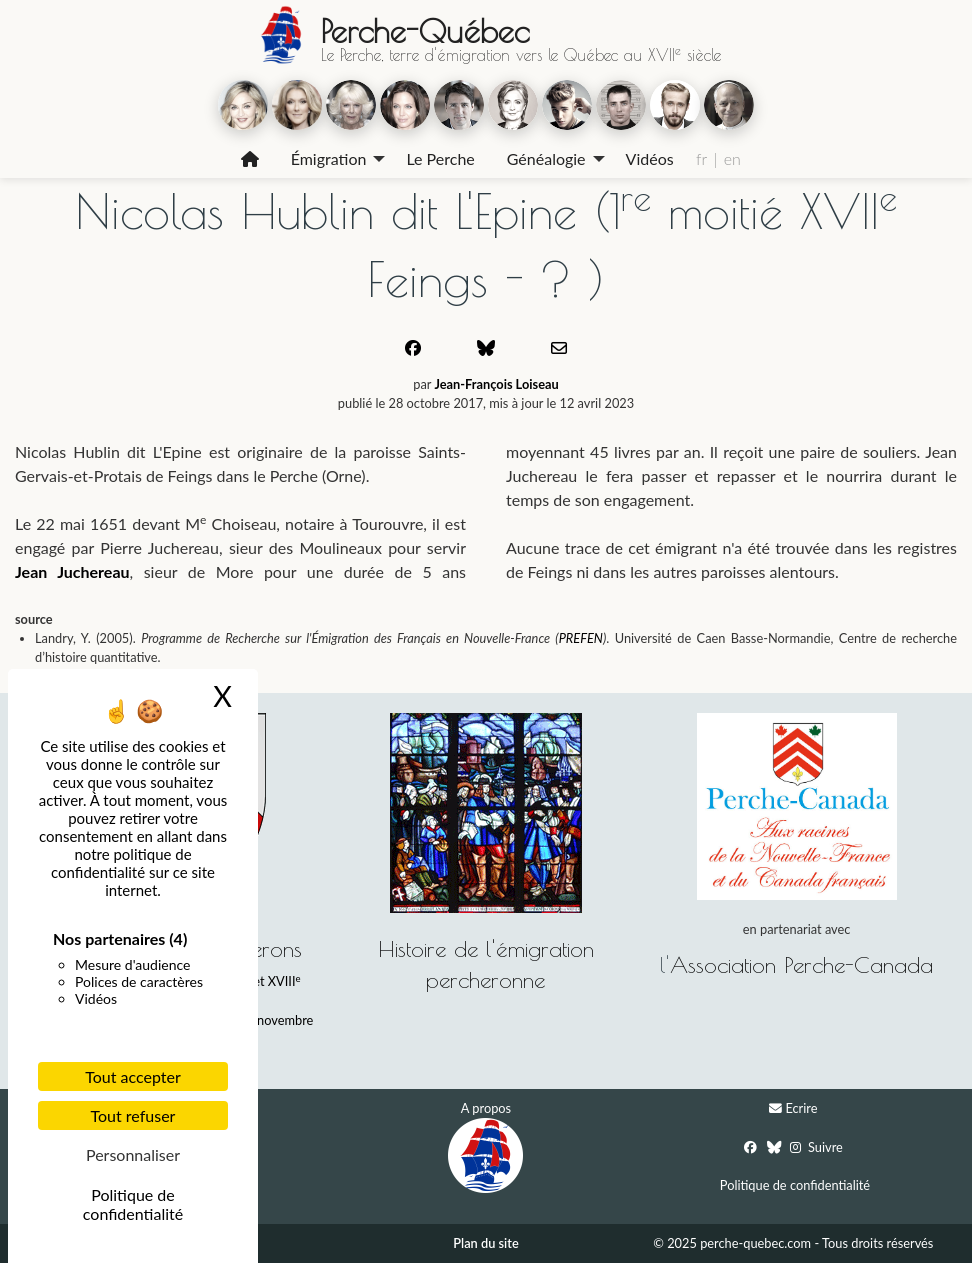  What do you see at coordinates (133, 1154) in the screenshot?
I see `Personnaliser [Personnaliser (fenêtre modale)]` at bounding box center [133, 1154].